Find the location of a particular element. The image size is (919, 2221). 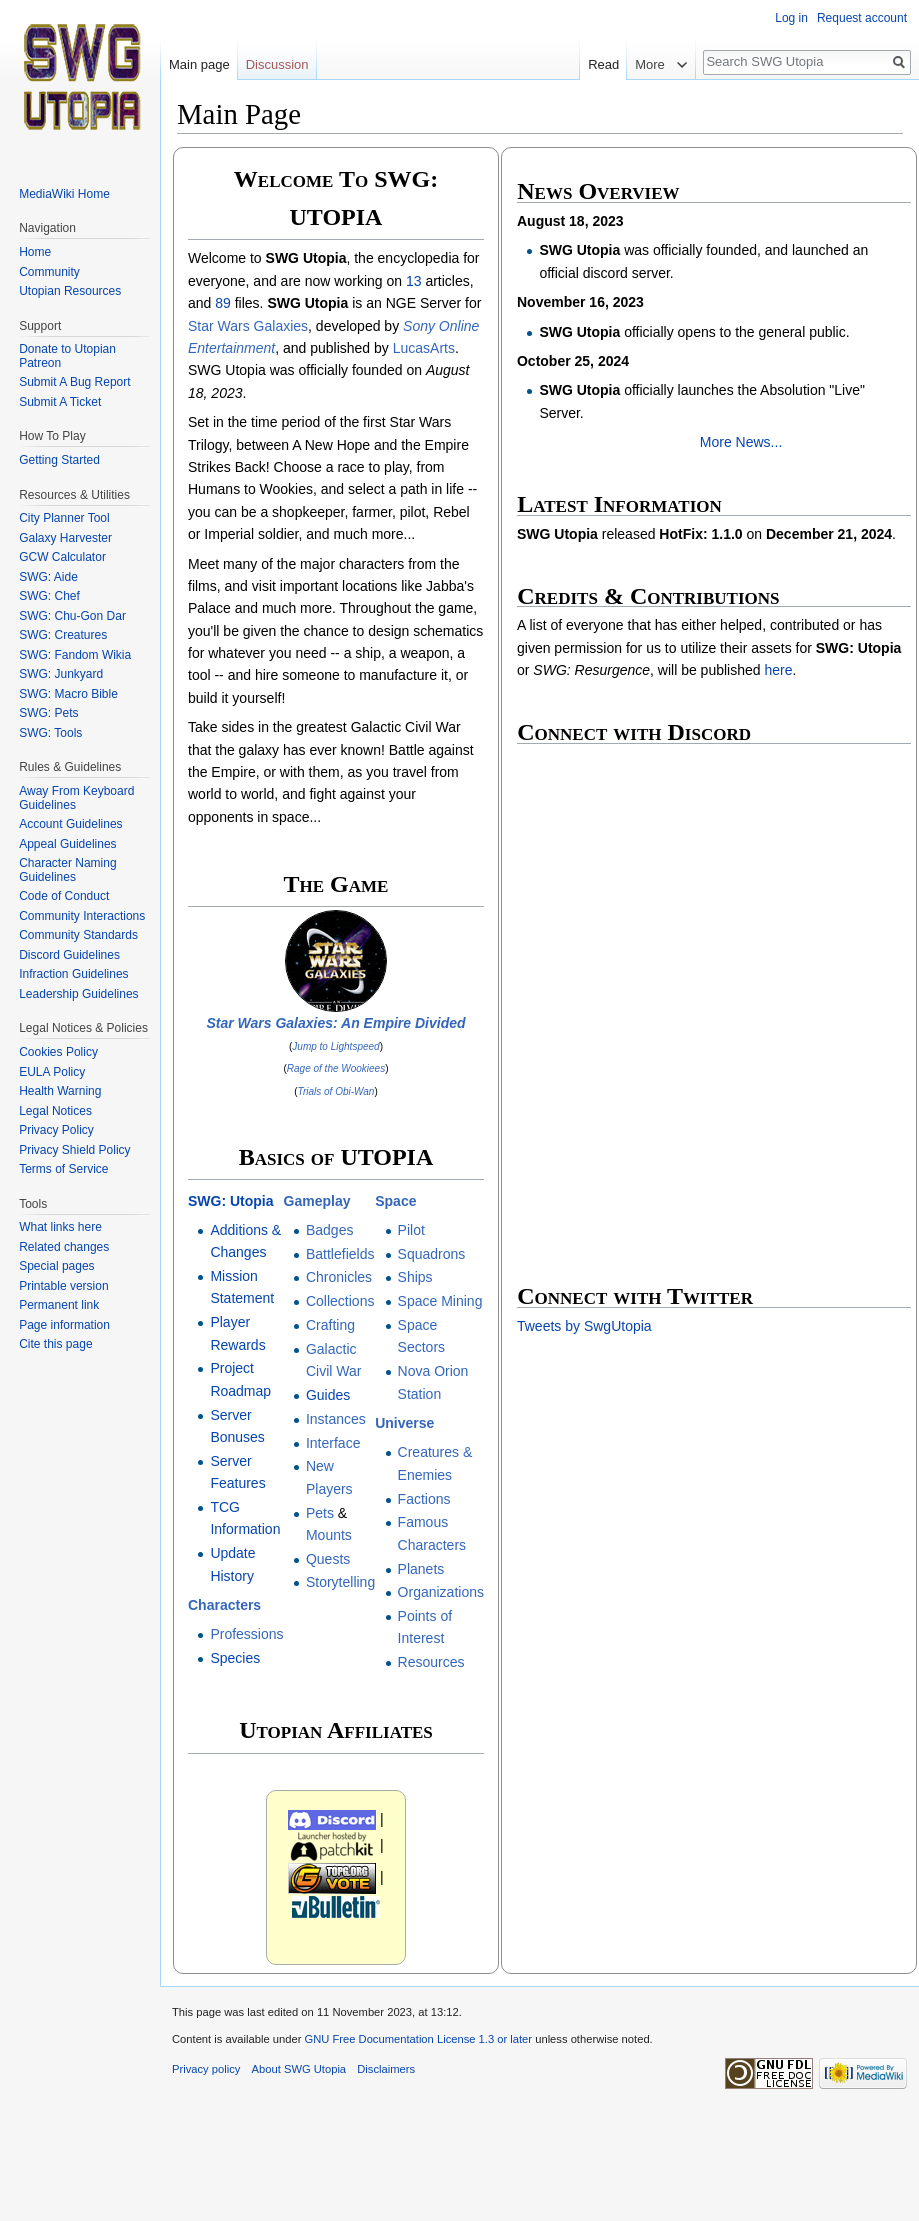

Species is located at coordinates (235, 1658).